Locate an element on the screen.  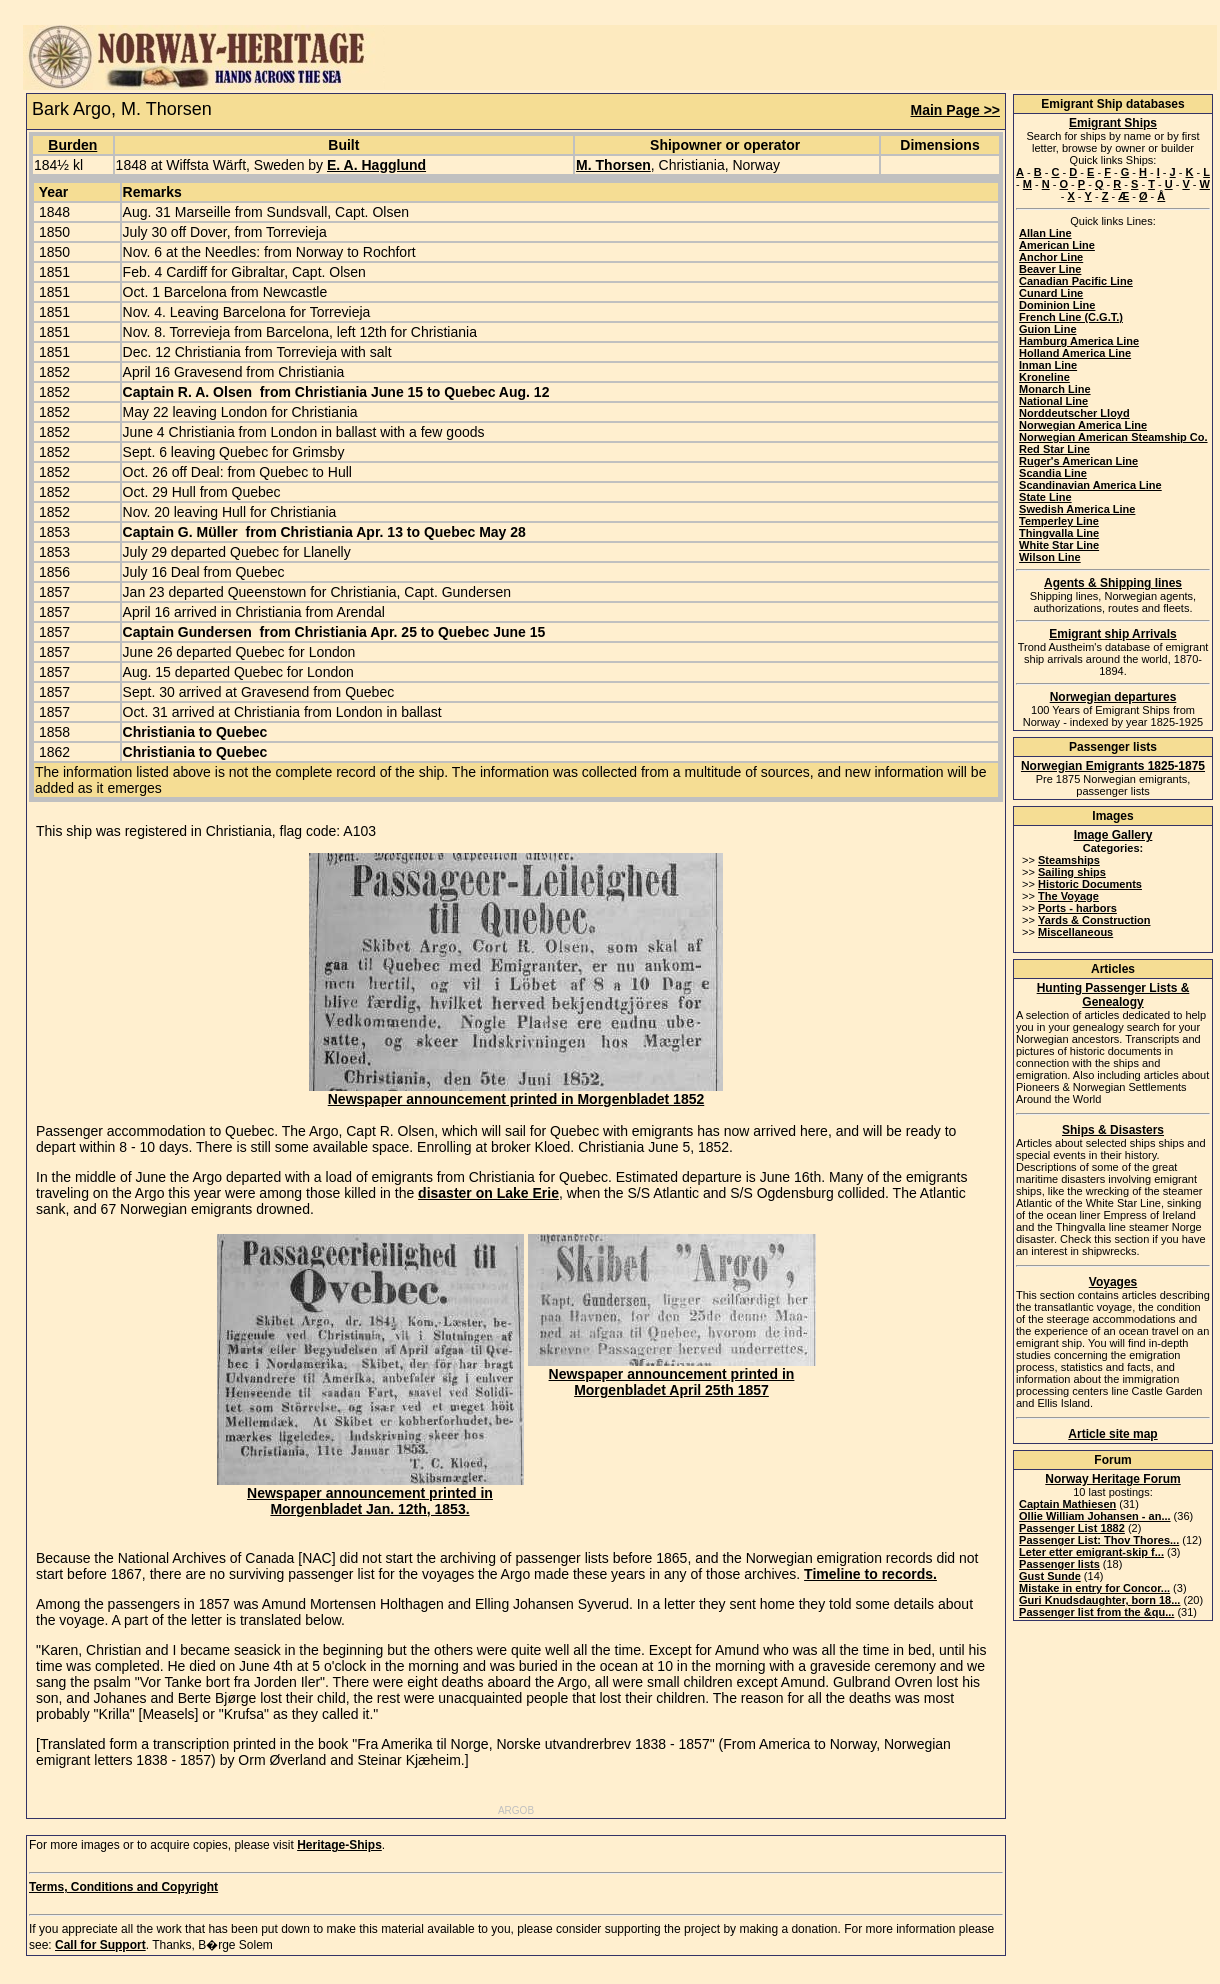
M. Thorsen is located at coordinates (613, 165).